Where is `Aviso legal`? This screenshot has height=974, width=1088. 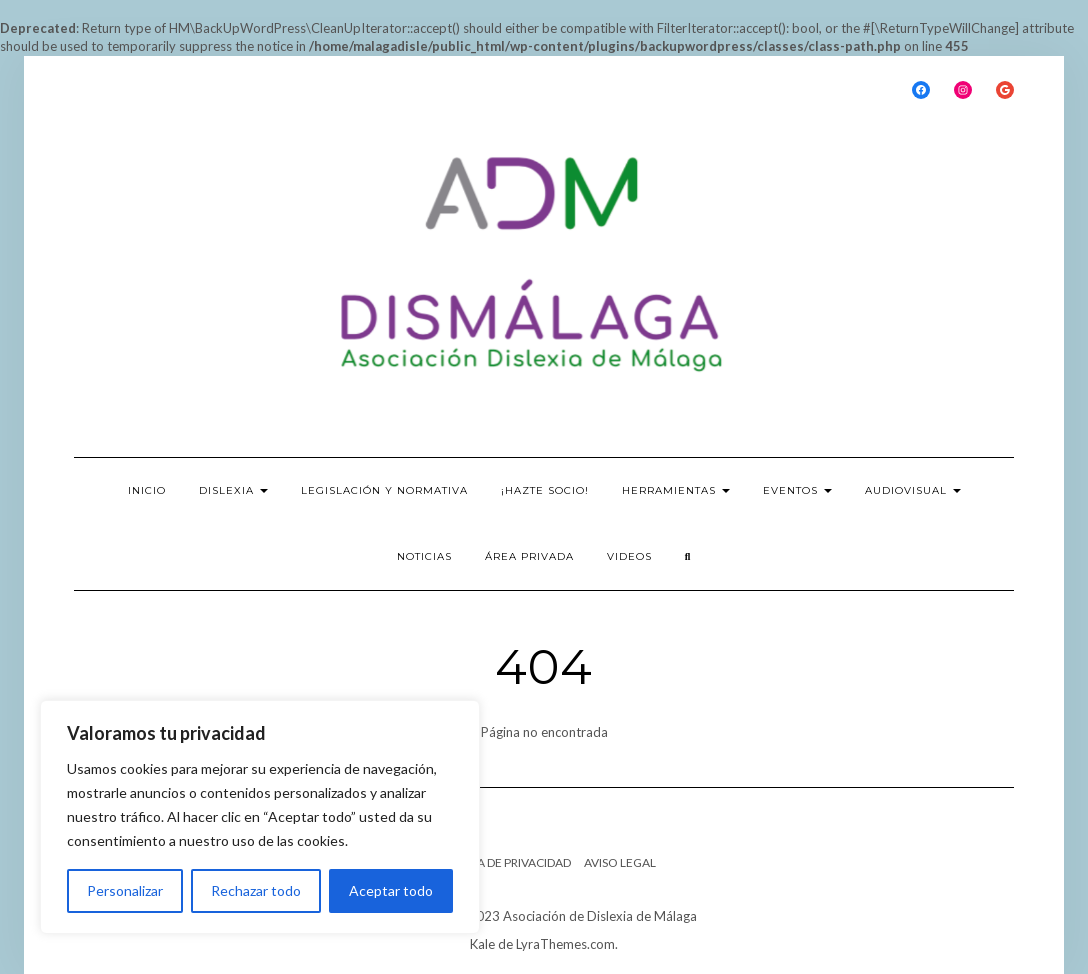
Aviso legal is located at coordinates (620, 862).